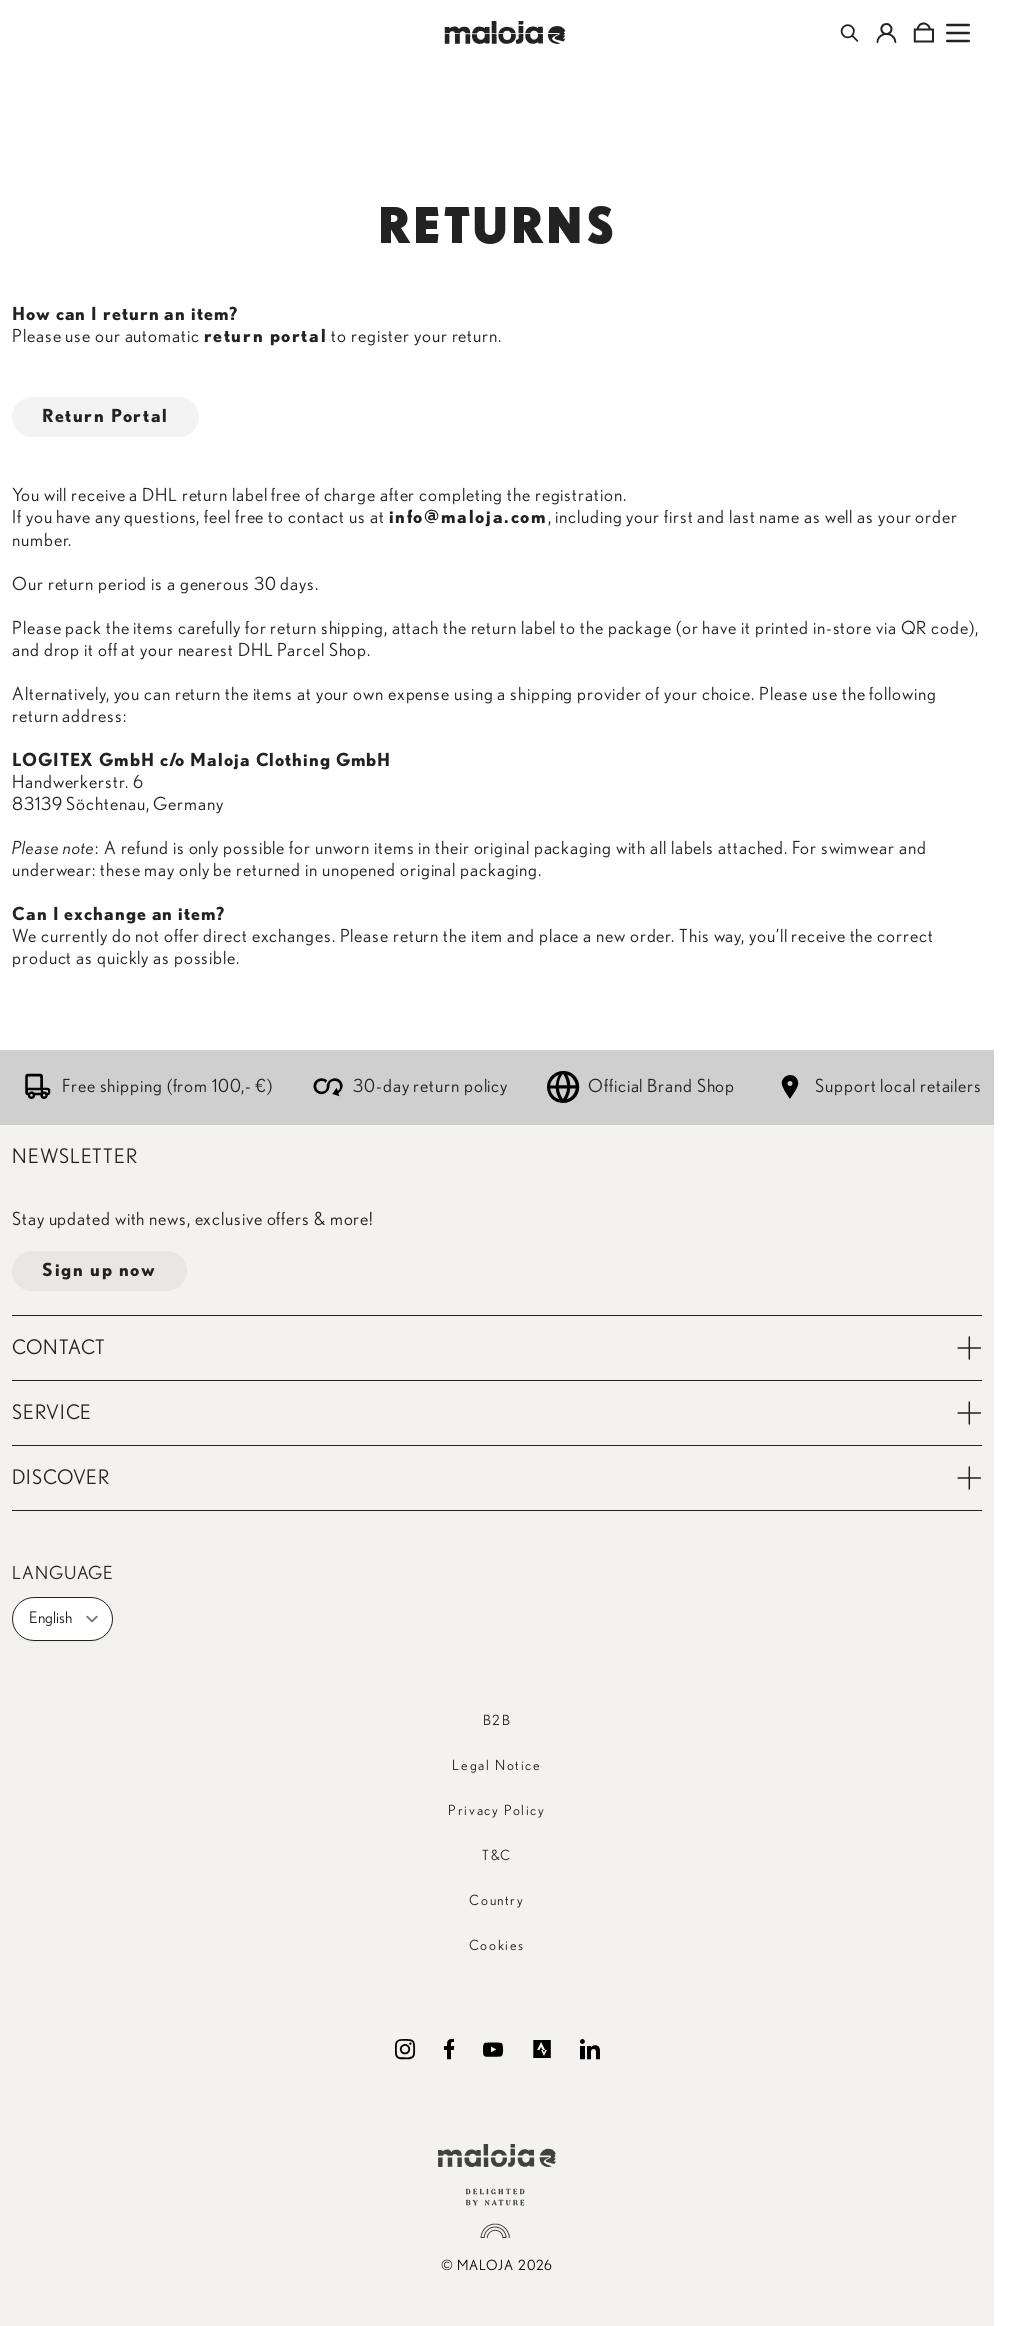  I want to click on Country, so click(496, 1901).